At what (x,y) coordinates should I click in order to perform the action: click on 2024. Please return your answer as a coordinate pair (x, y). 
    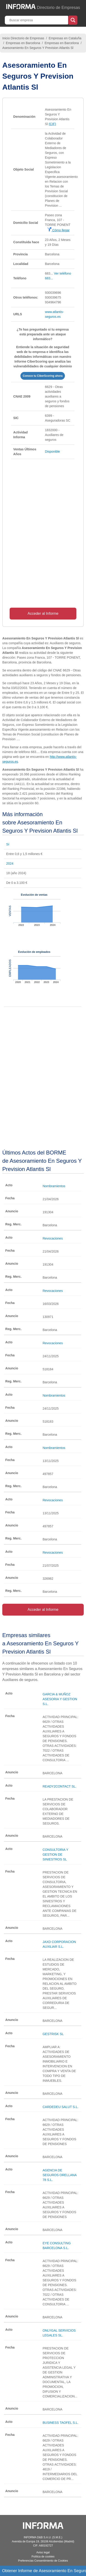
    Looking at the image, I should click on (9, 863).